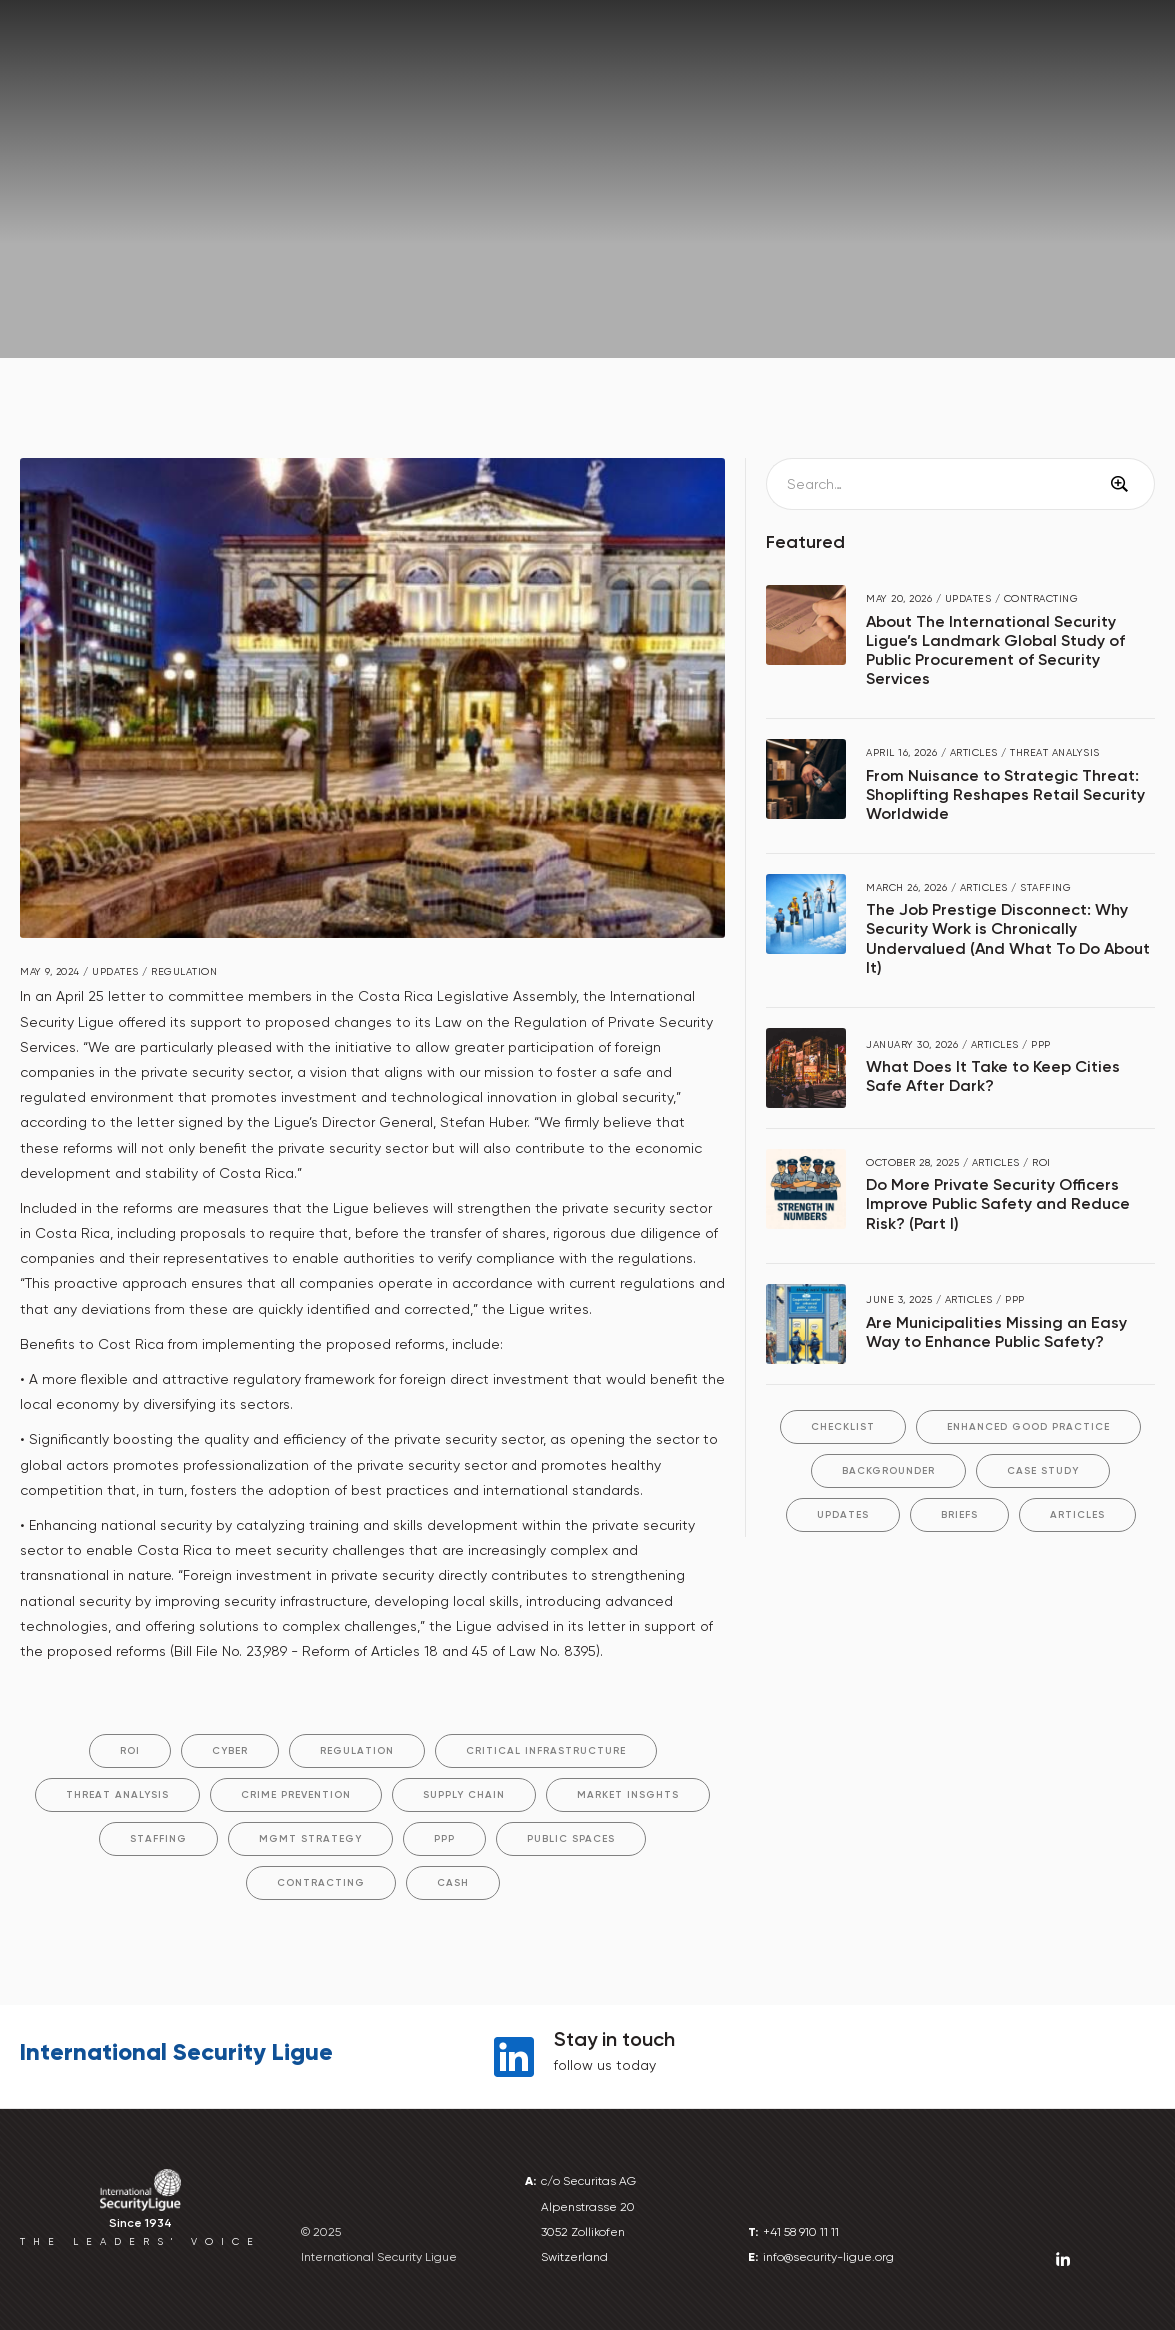 The height and width of the screenshot is (2330, 1175). I want to click on PPP, so click(444, 1839).